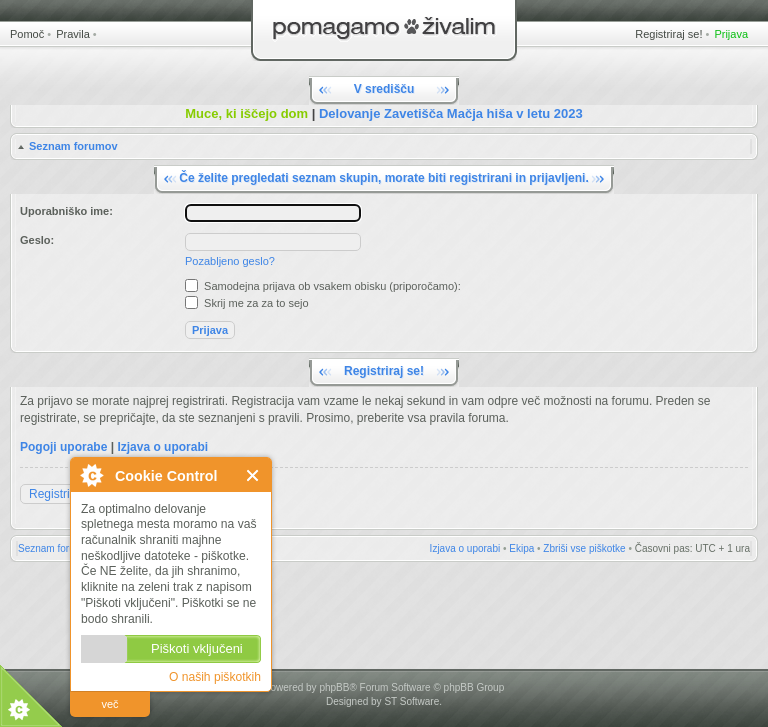 This screenshot has width=768, height=727. Describe the element at coordinates (323, 286) in the screenshot. I see `Samodejna prijava ob vsakem obisku (priporočamo):` at that location.